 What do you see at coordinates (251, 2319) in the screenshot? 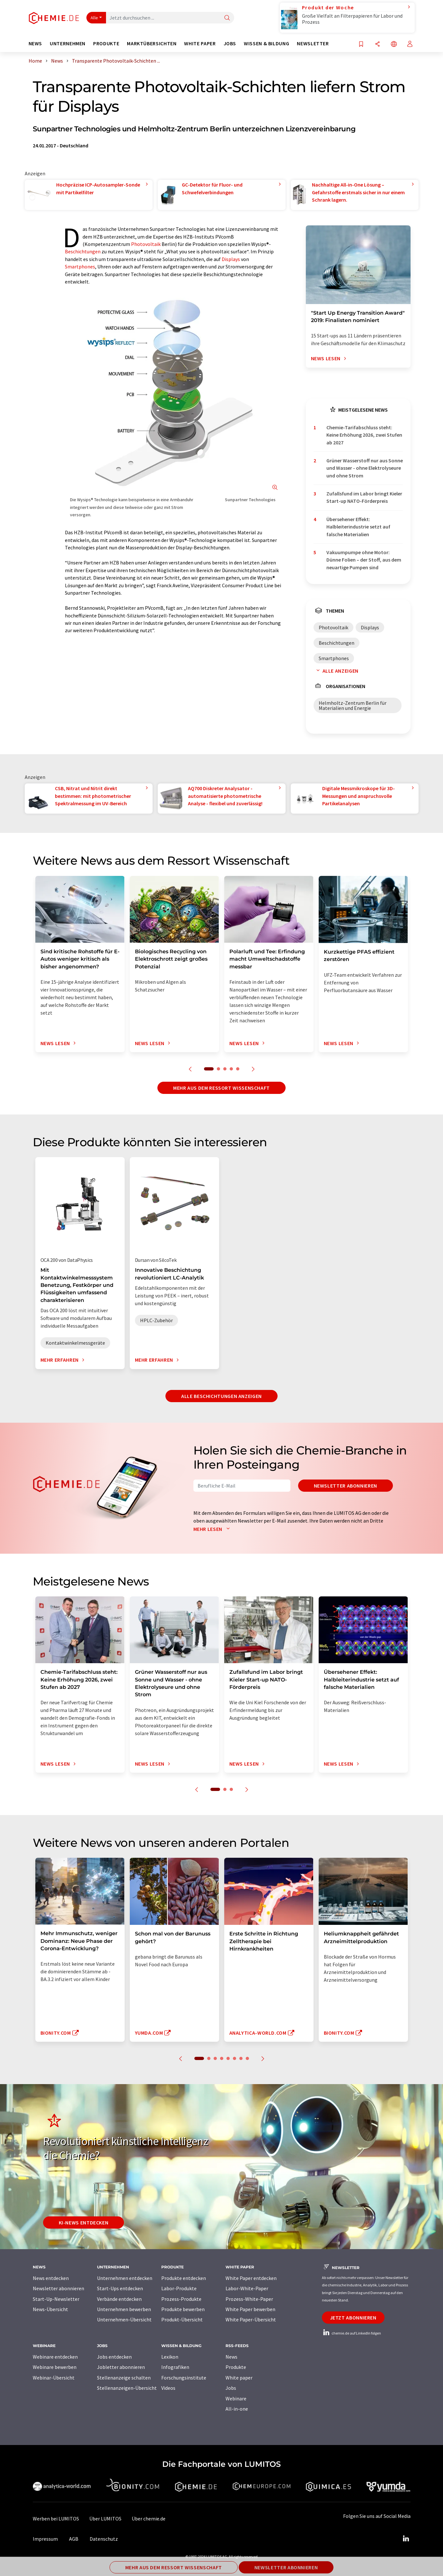
I see `White Paper-Übersicht` at bounding box center [251, 2319].